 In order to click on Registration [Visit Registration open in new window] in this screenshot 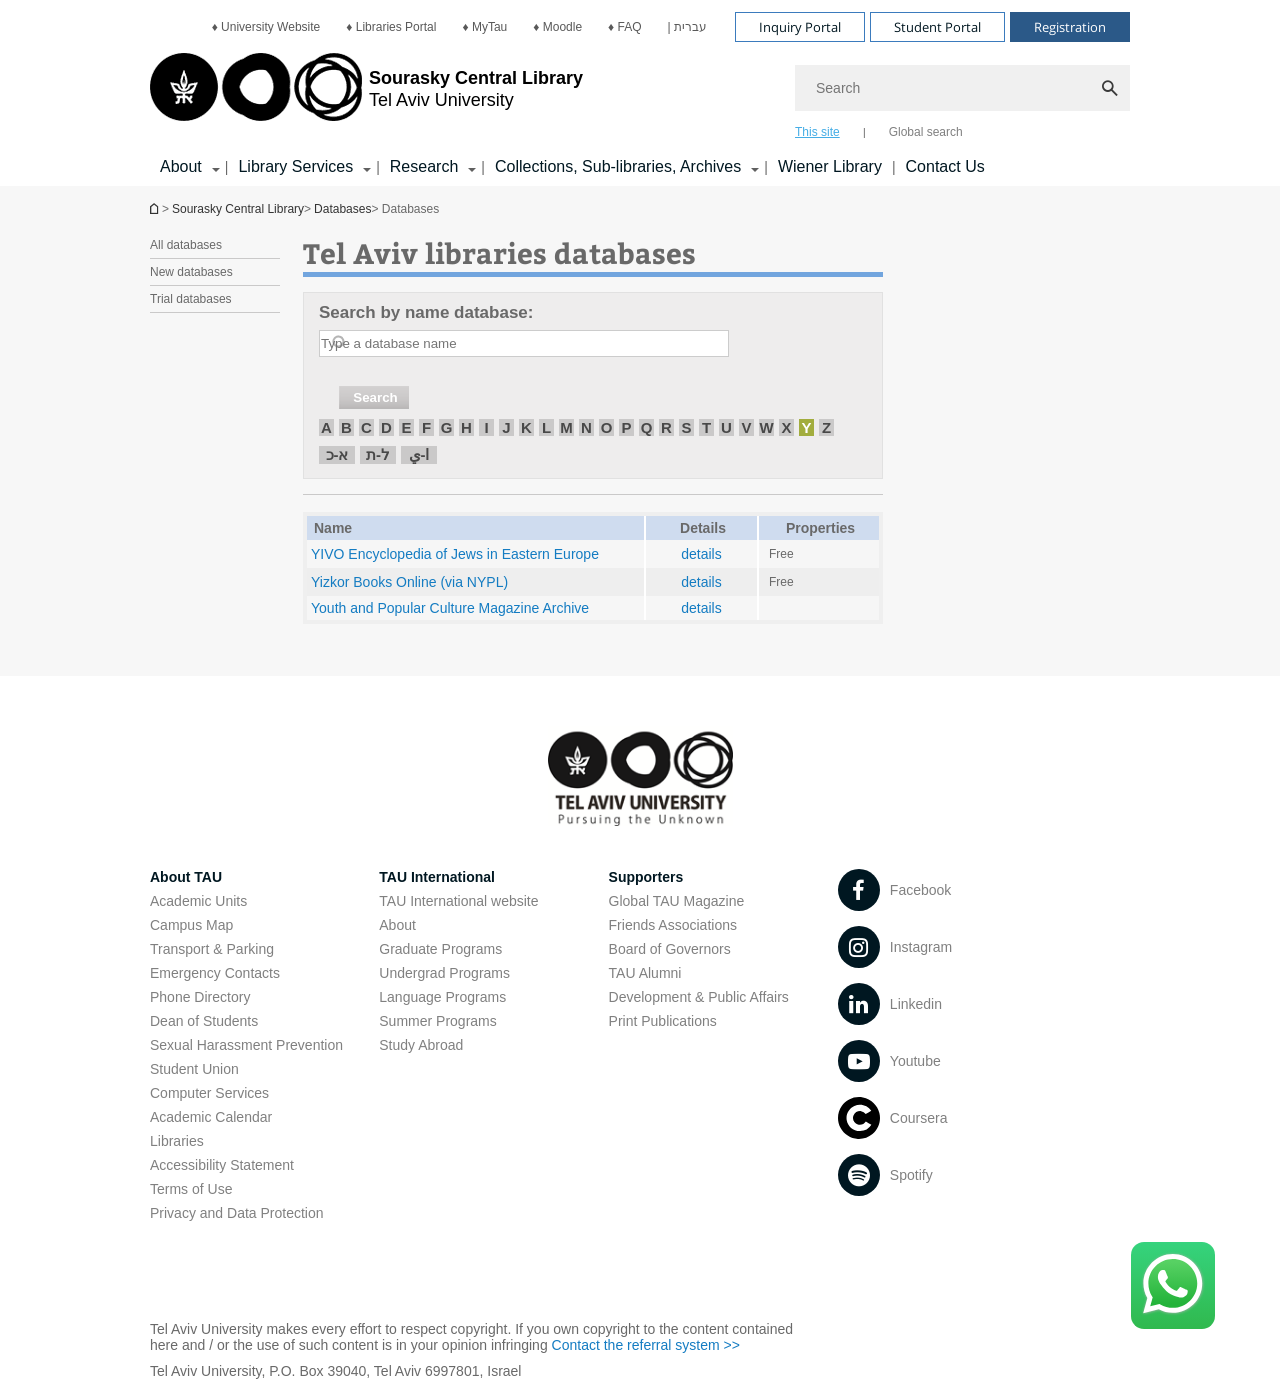, I will do `click(1070, 27)`.